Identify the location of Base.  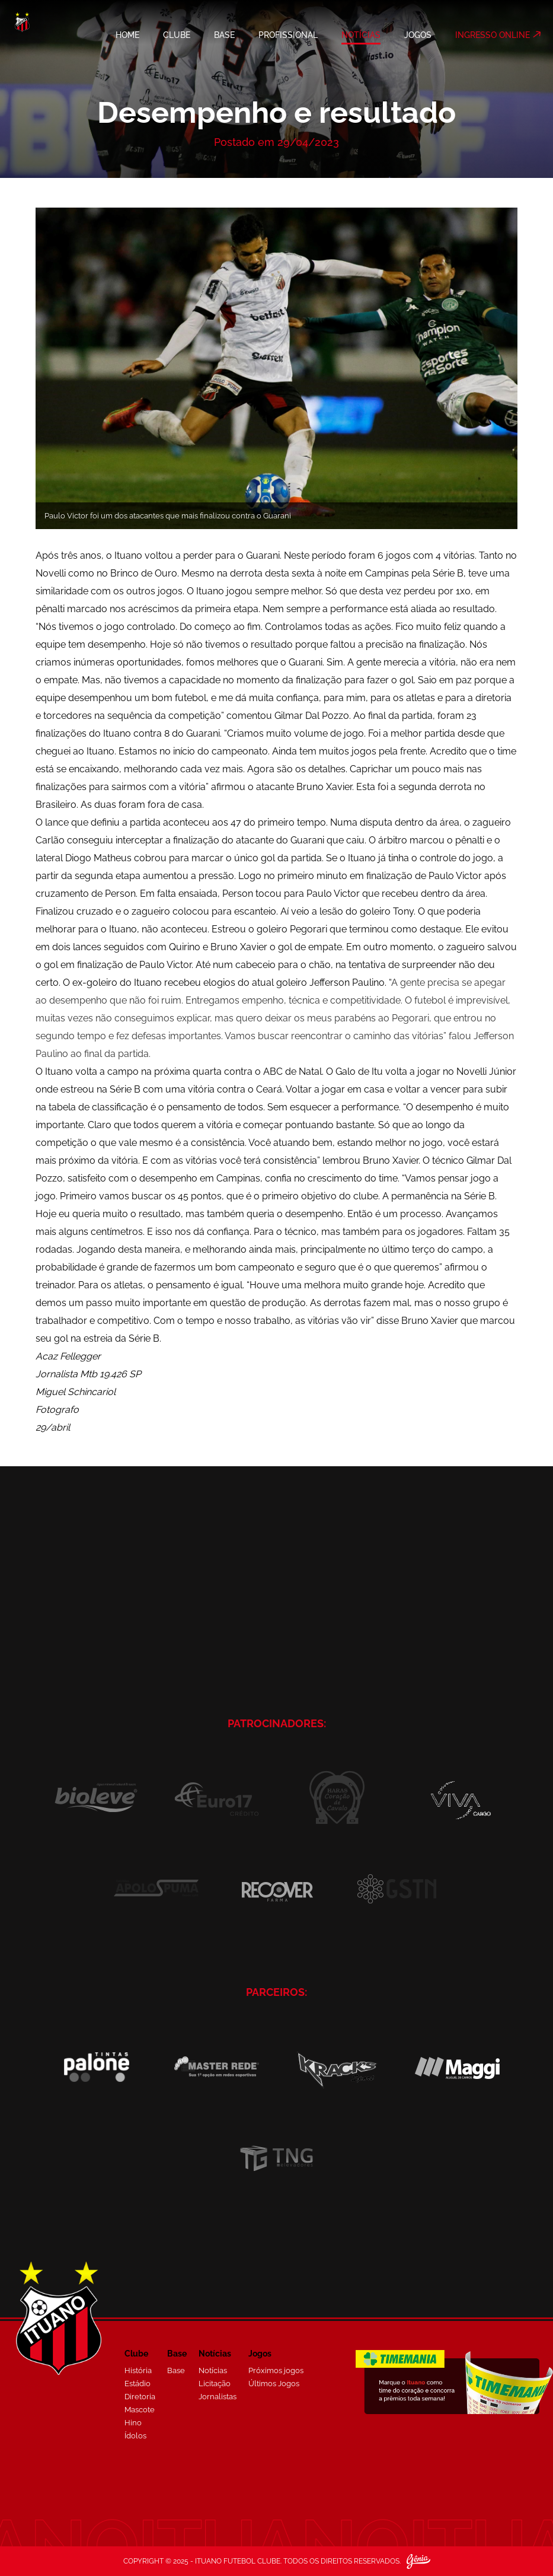
(176, 2370).